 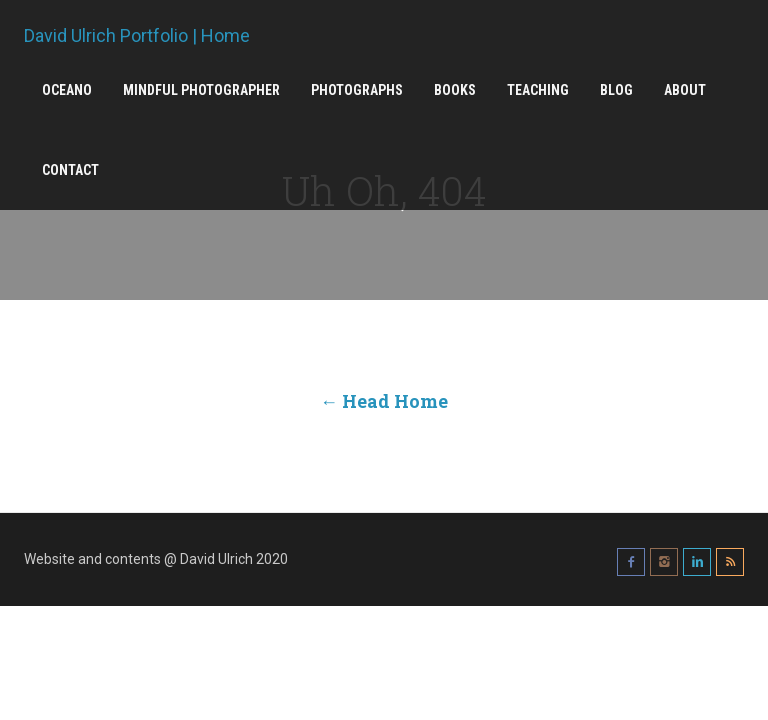 I want to click on About, so click(x=685, y=90).